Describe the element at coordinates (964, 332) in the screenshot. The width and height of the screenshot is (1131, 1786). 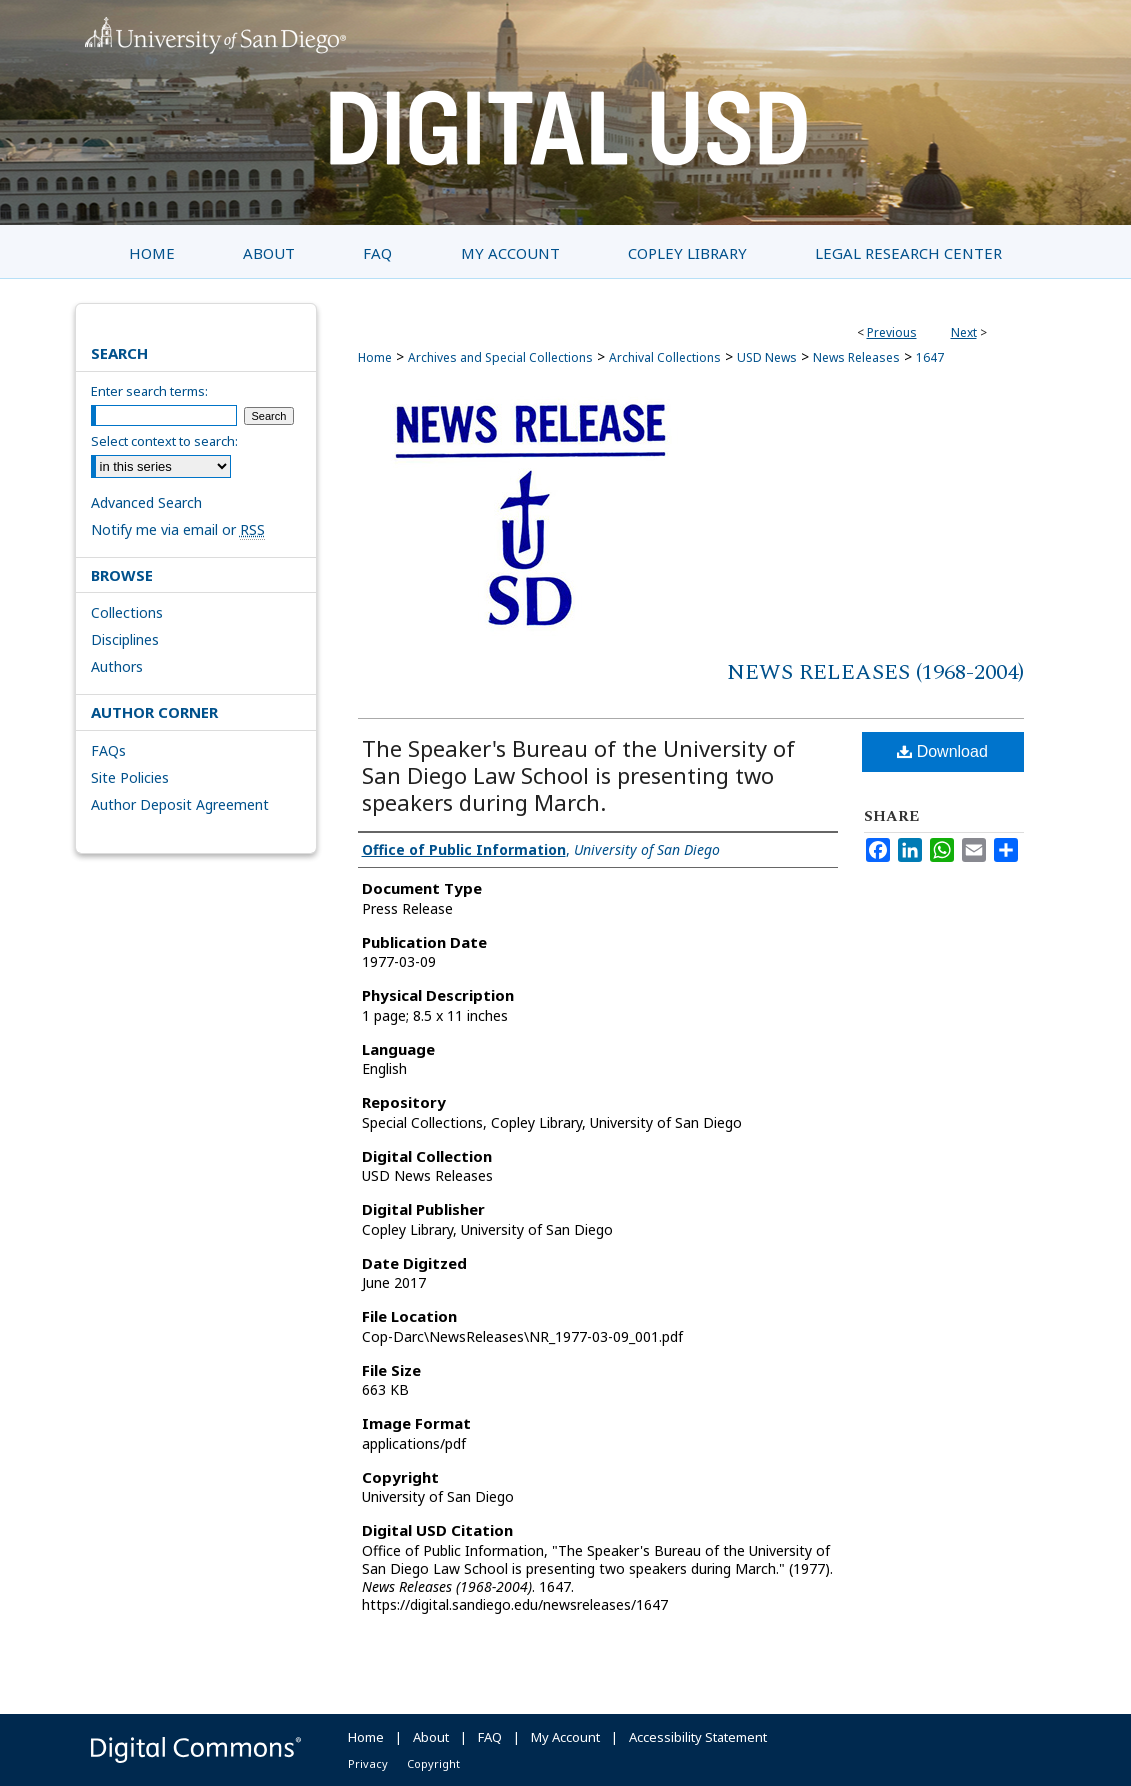
I see `Next` at that location.